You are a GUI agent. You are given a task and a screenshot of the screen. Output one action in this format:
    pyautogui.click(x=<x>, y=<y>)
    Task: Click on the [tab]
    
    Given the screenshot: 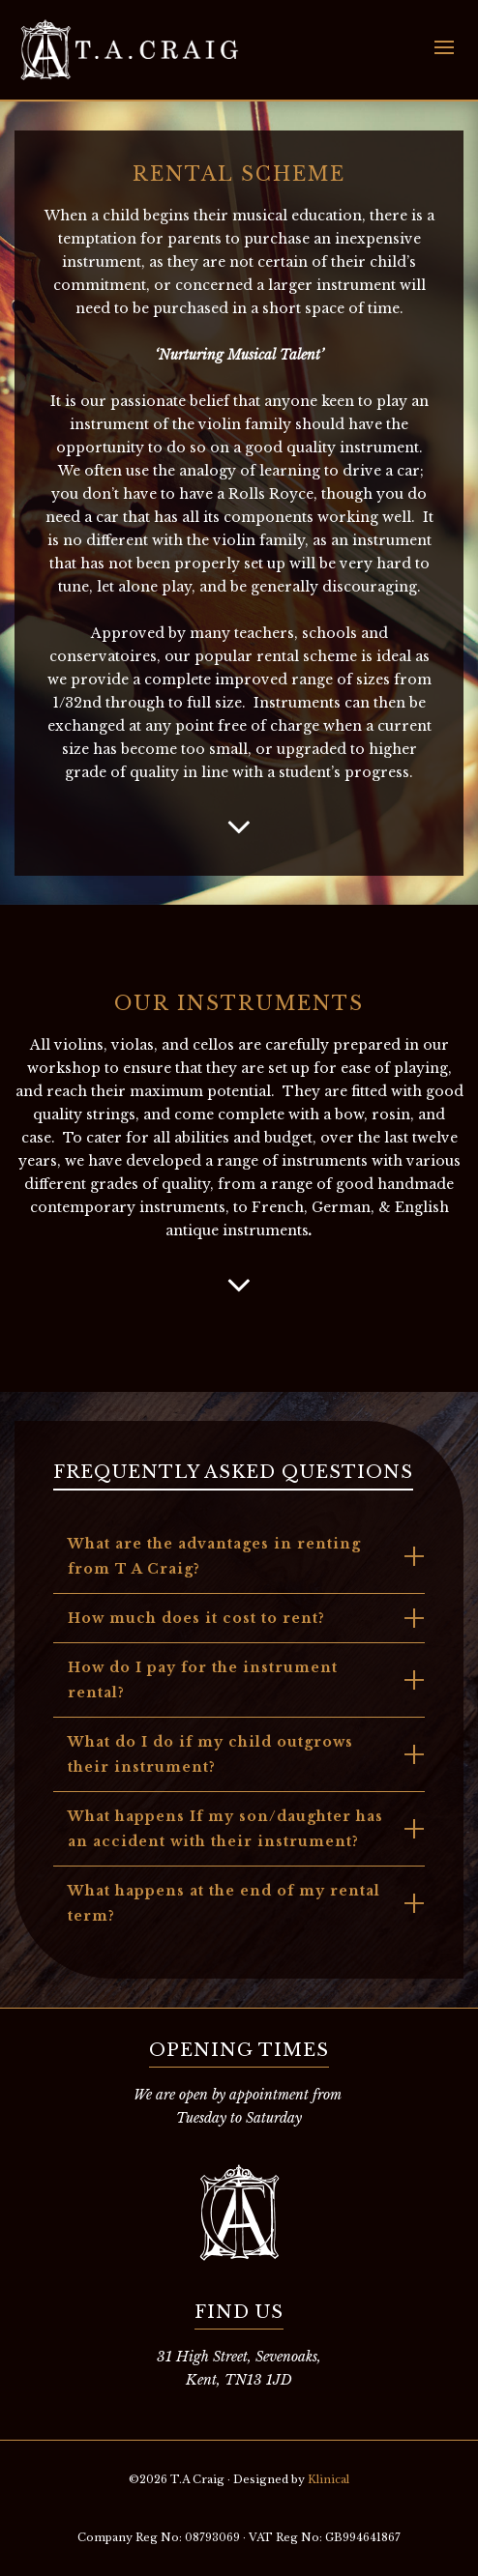 What is the action you would take?
    pyautogui.click(x=239, y=1556)
    